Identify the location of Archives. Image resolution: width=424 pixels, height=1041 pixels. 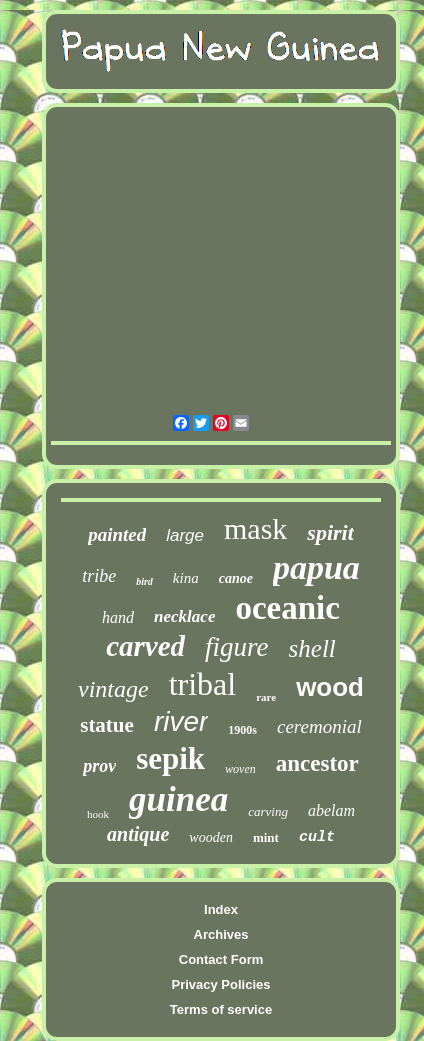
(221, 934).